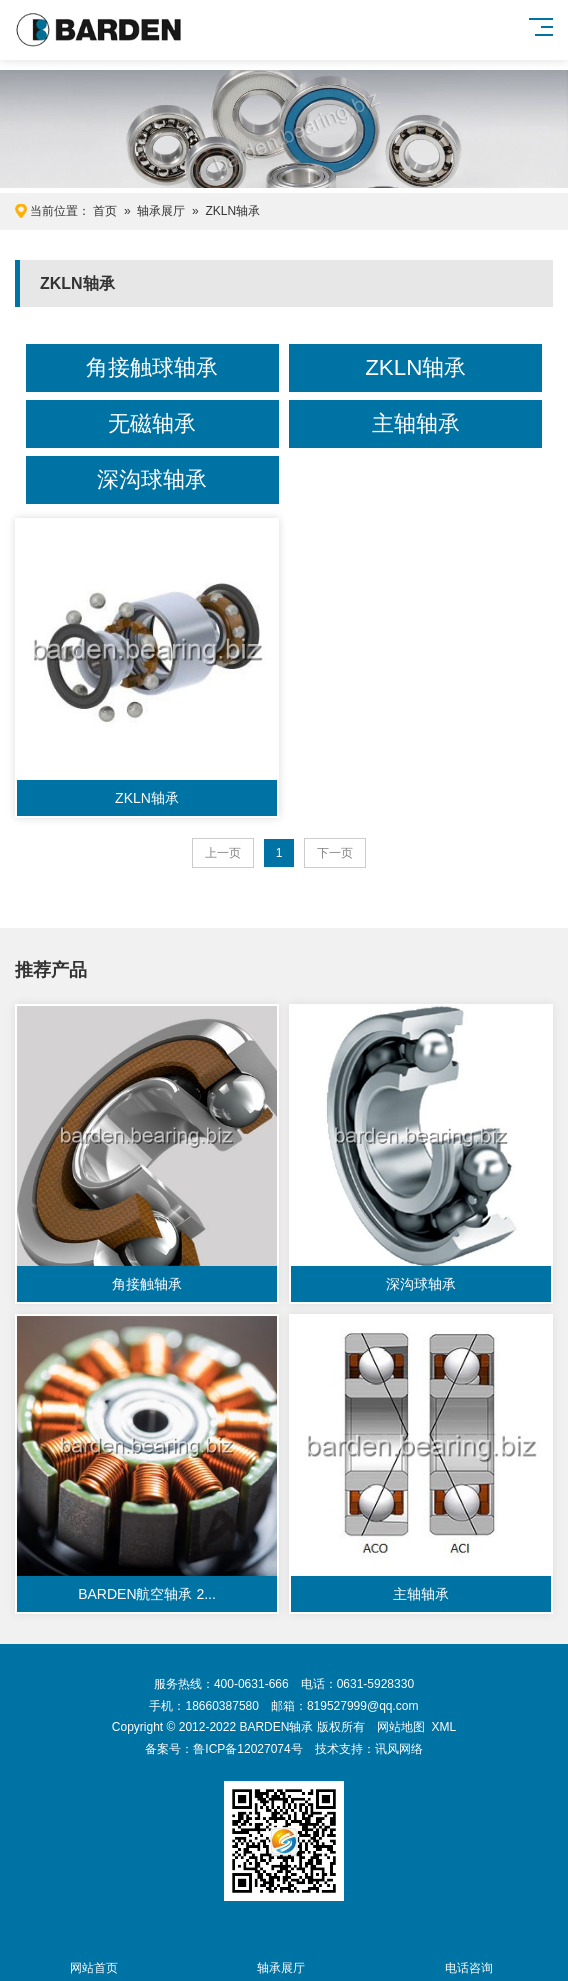  What do you see at coordinates (247, 1749) in the screenshot?
I see `鲁ICP备12027074号` at bounding box center [247, 1749].